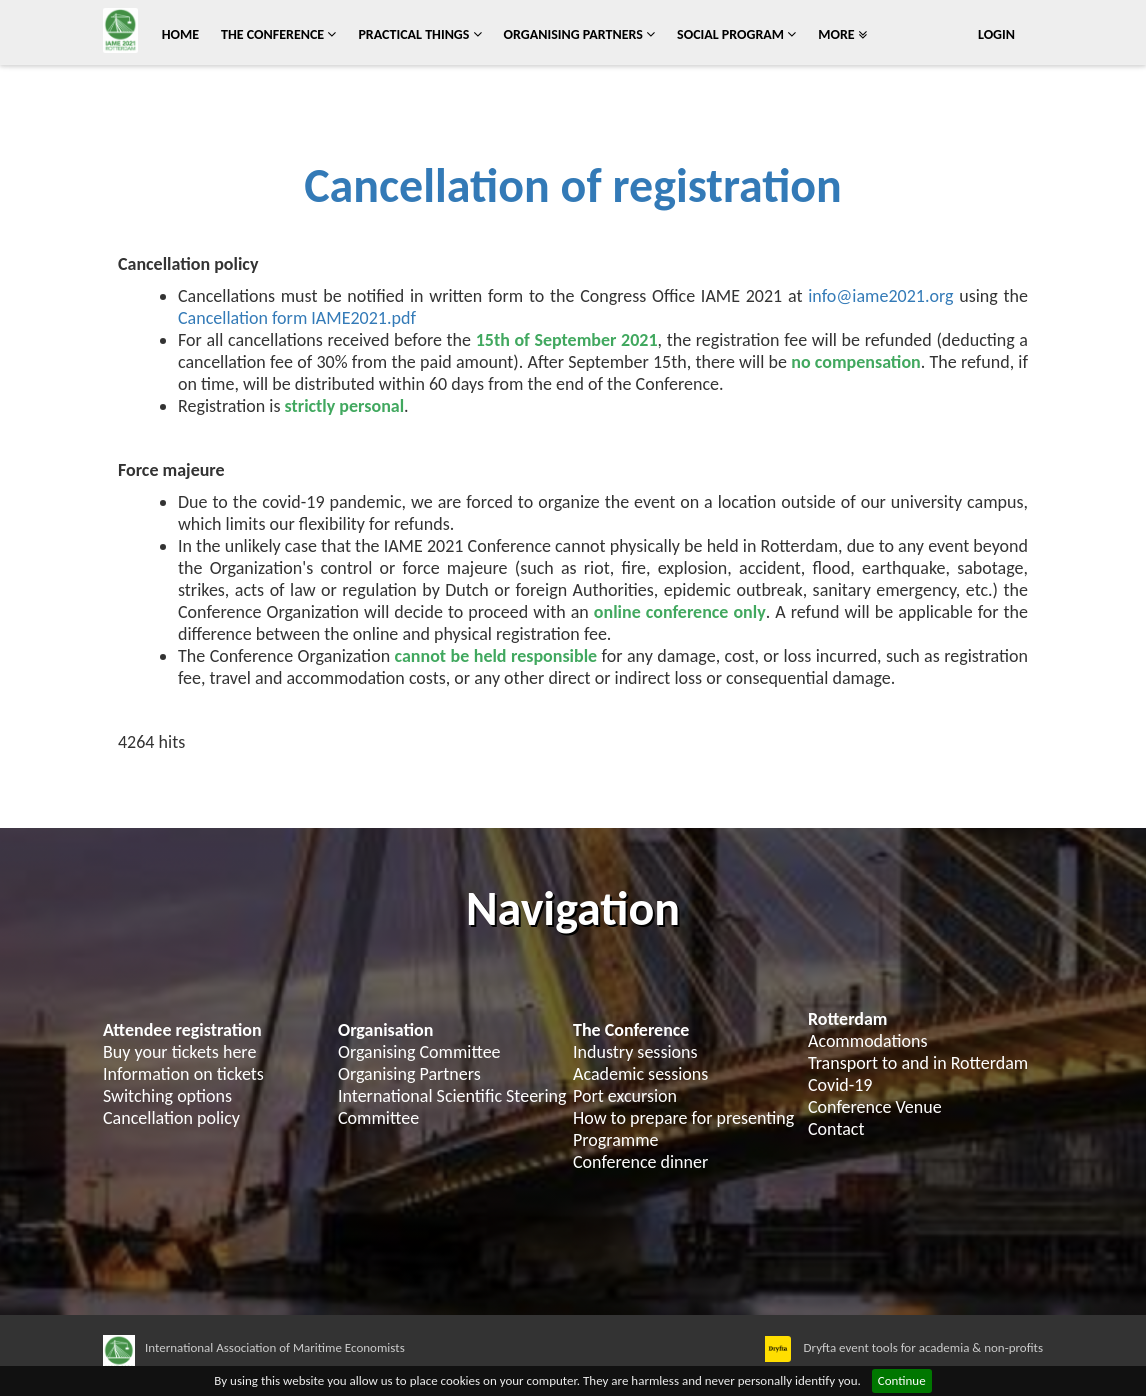 Image resolution: width=1146 pixels, height=1396 pixels. I want to click on How to prepare for presenting, so click(683, 1118).